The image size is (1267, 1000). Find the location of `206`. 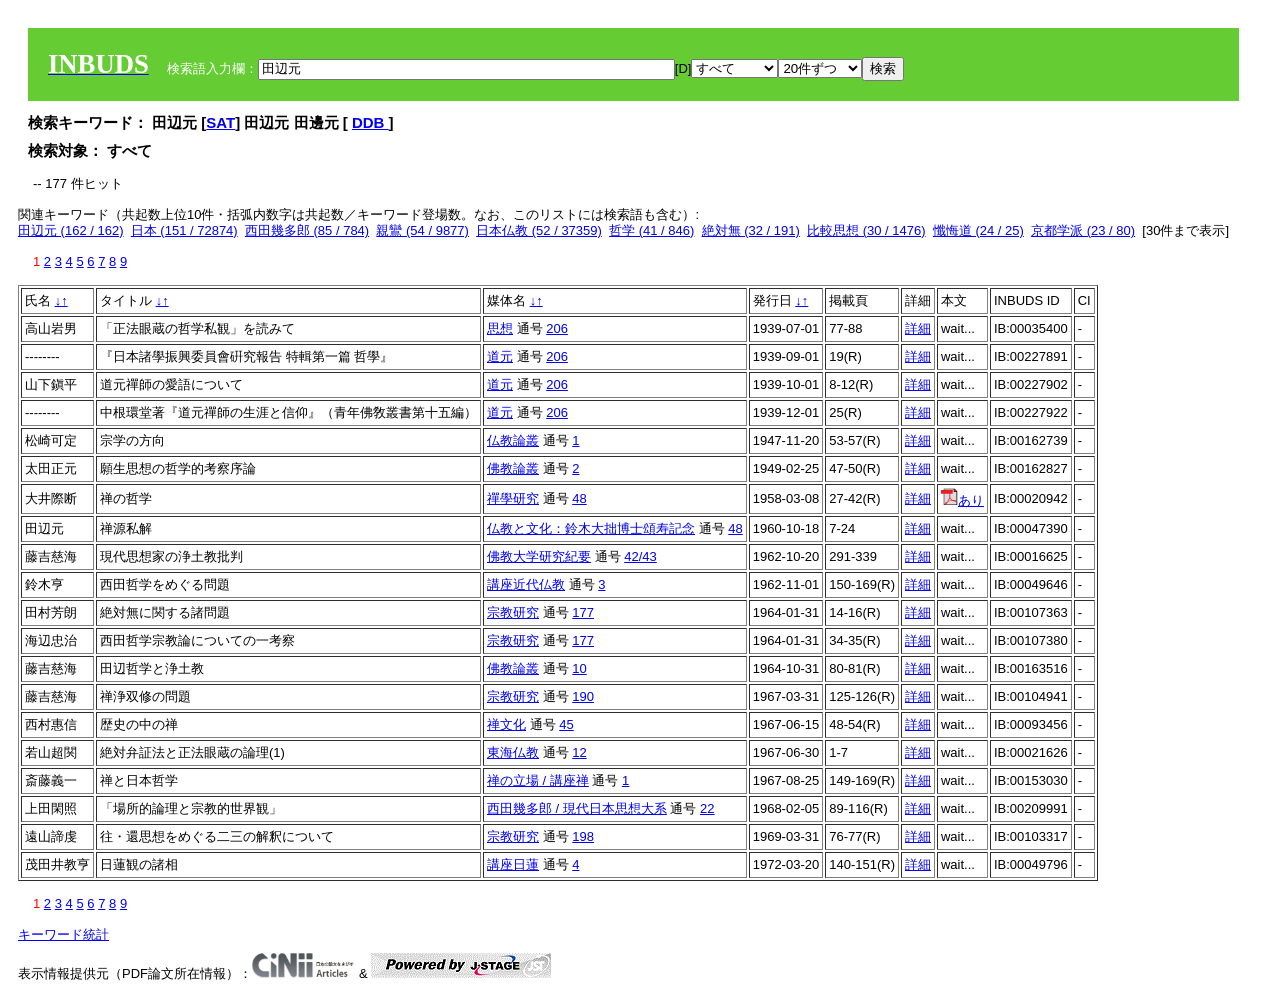

206 is located at coordinates (557, 328).